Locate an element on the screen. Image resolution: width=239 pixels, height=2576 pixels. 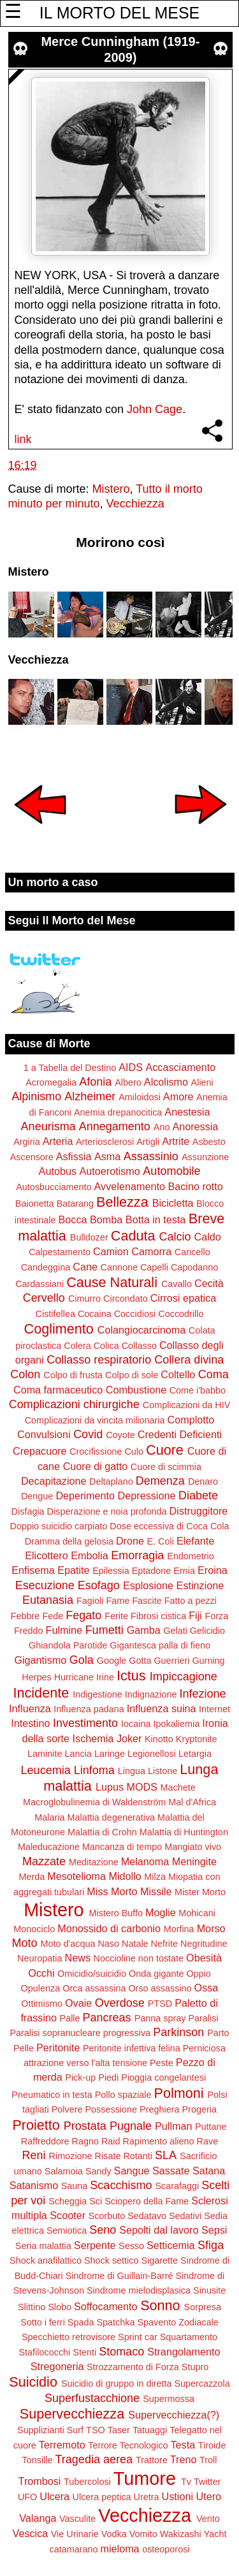
Pelle is located at coordinates (23, 2048).